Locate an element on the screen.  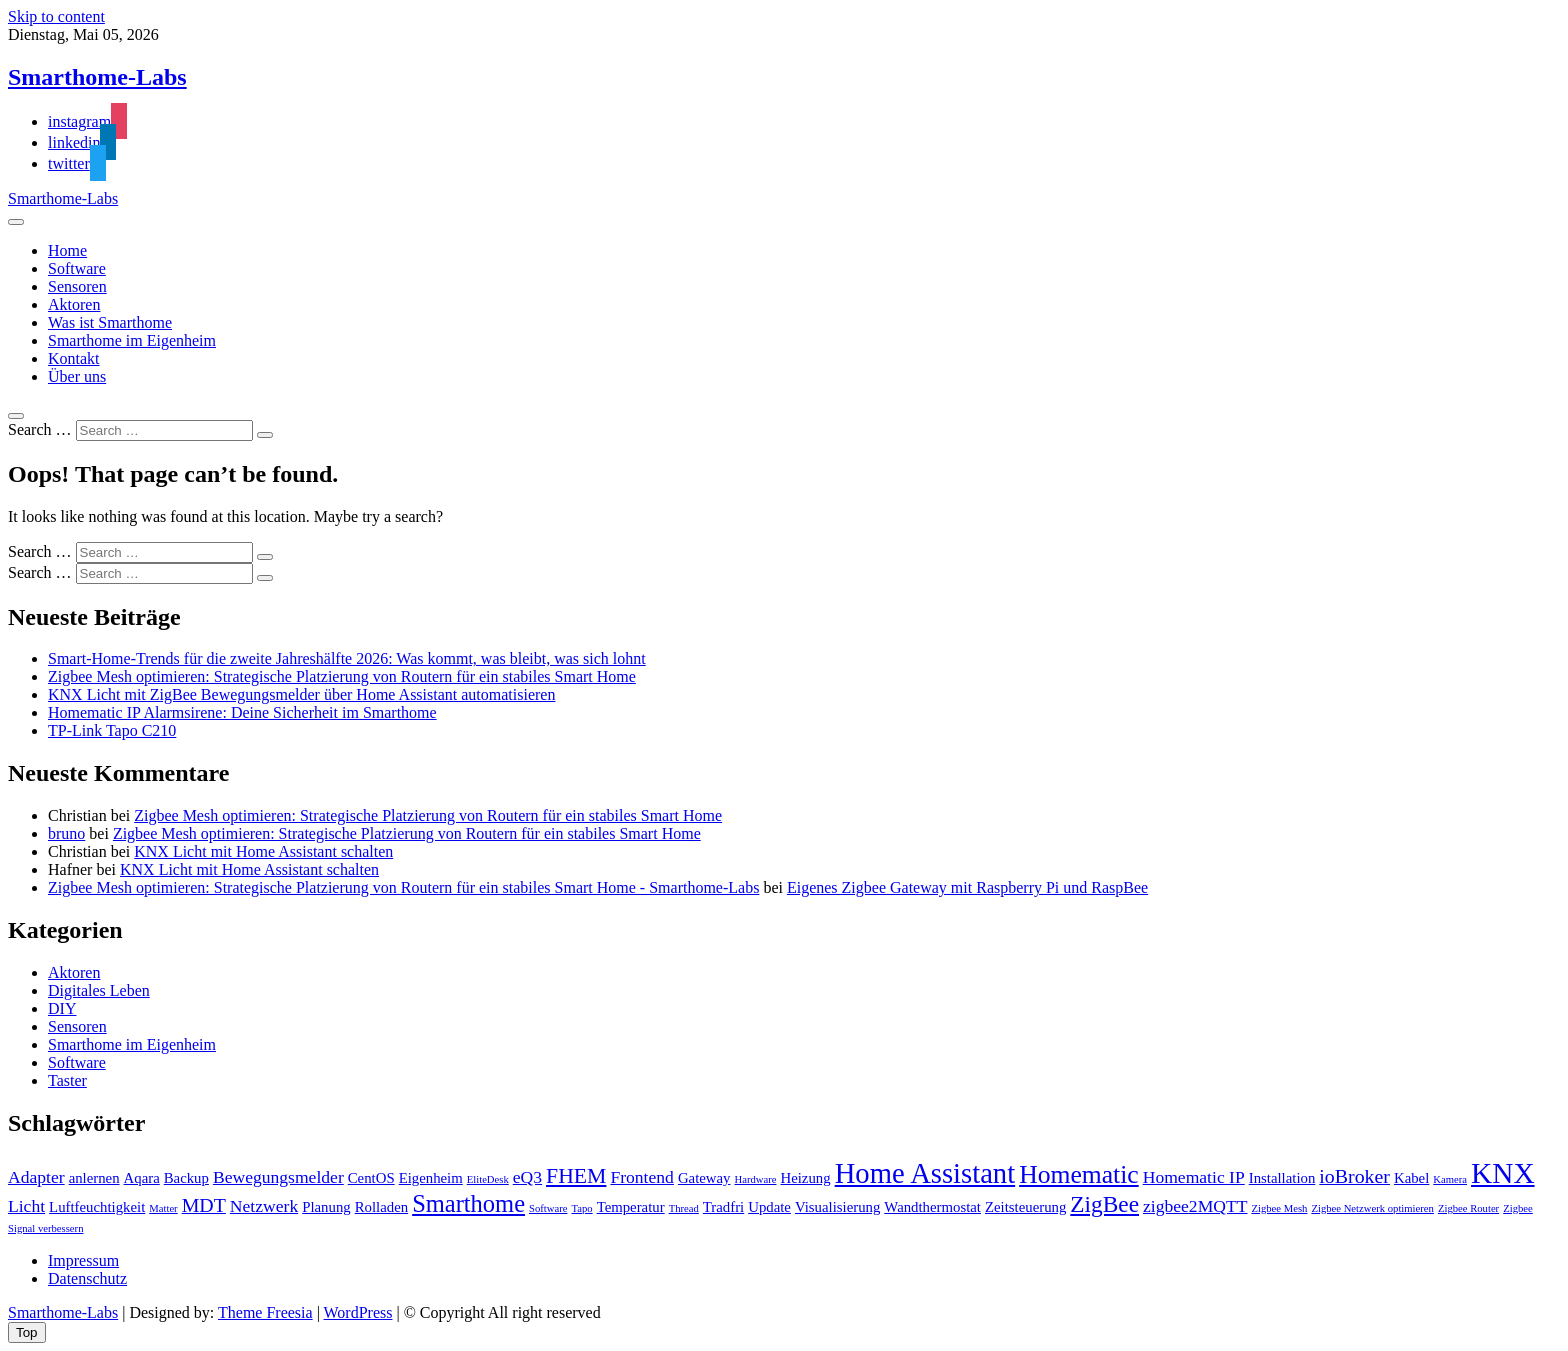
Software is located at coordinates (77, 268).